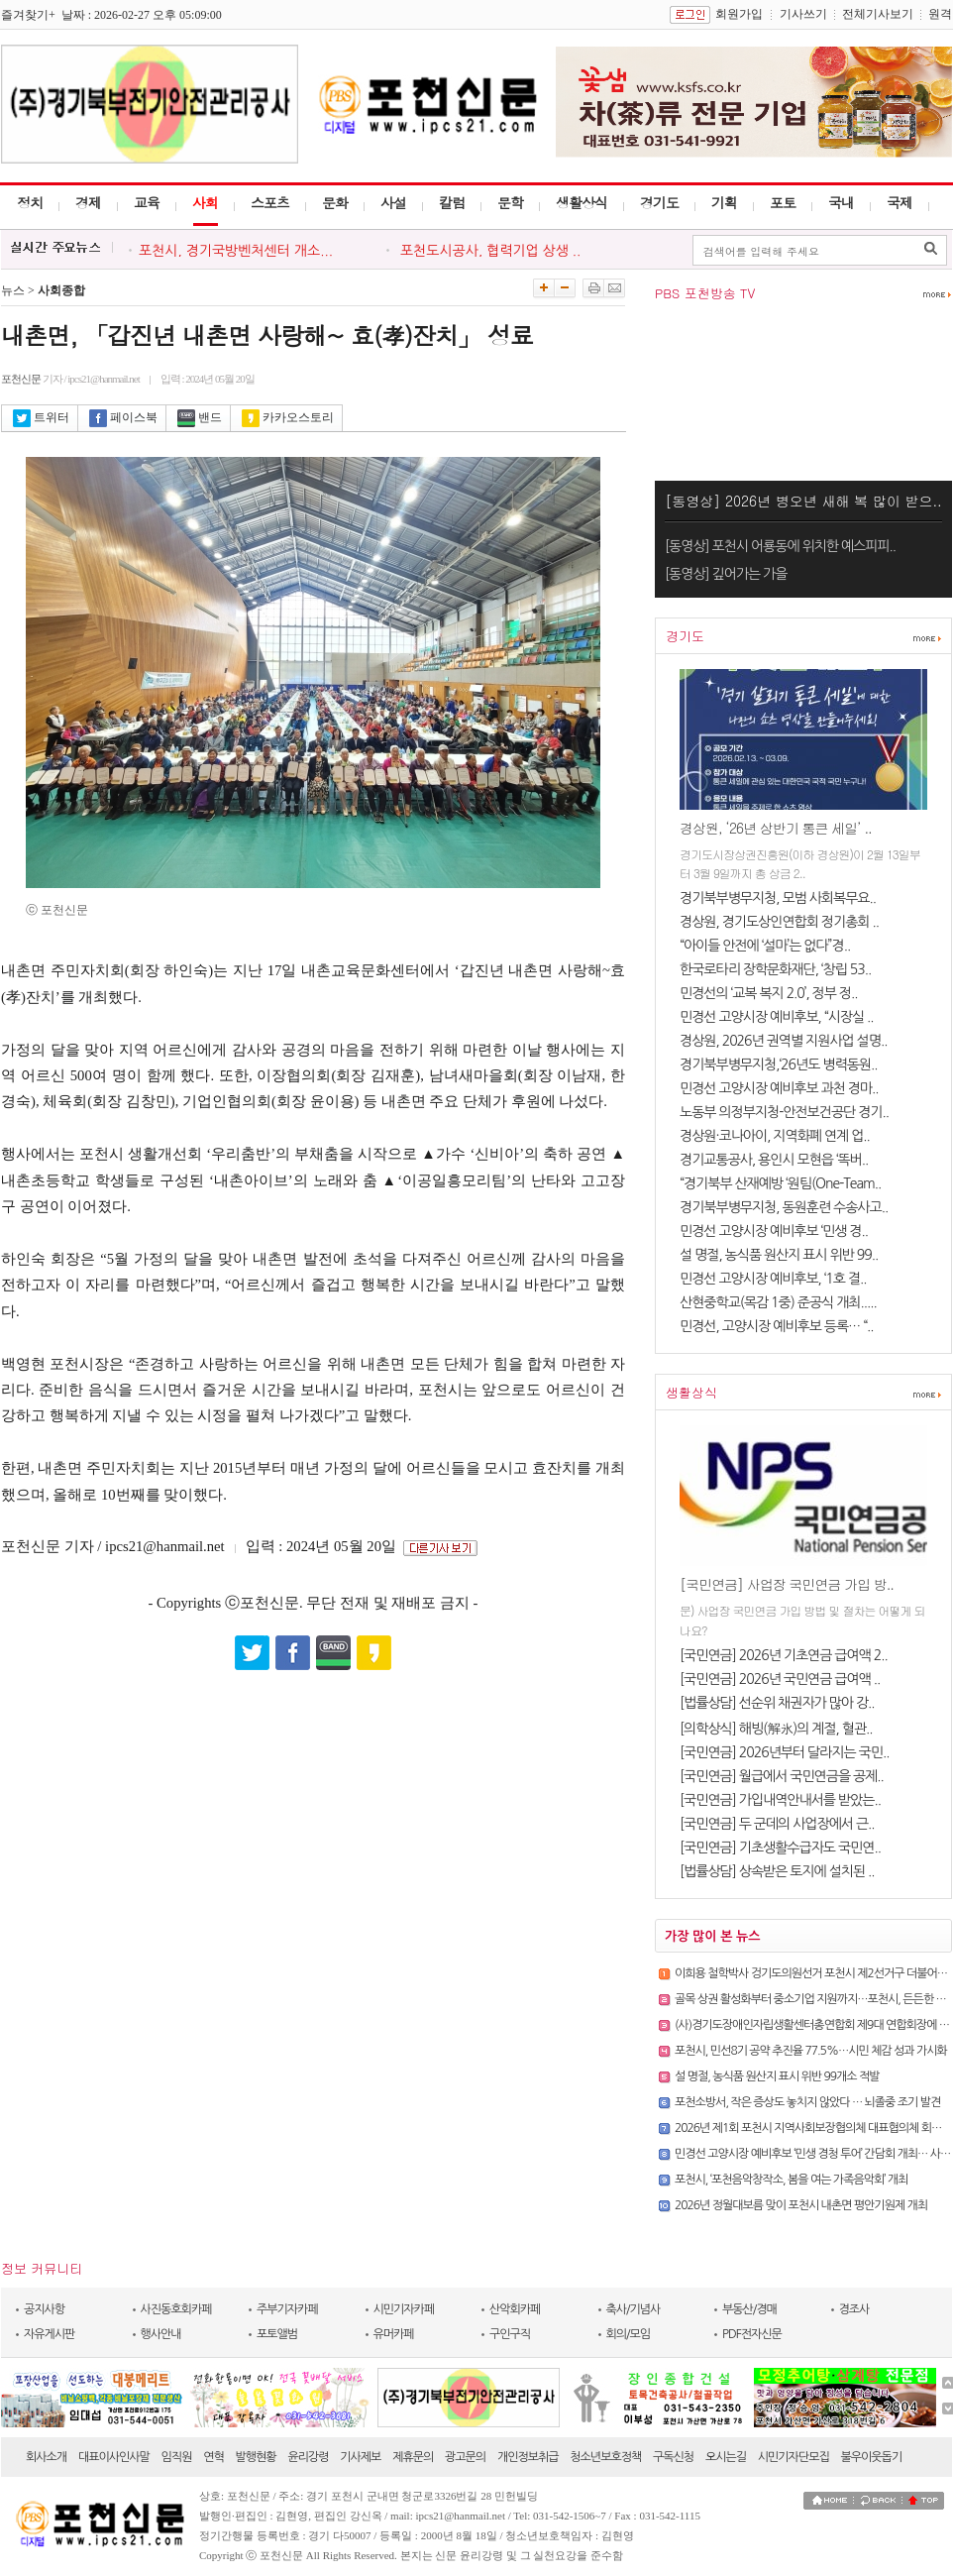 The height and width of the screenshot is (2576, 953). I want to click on 유머카페, so click(393, 2334).